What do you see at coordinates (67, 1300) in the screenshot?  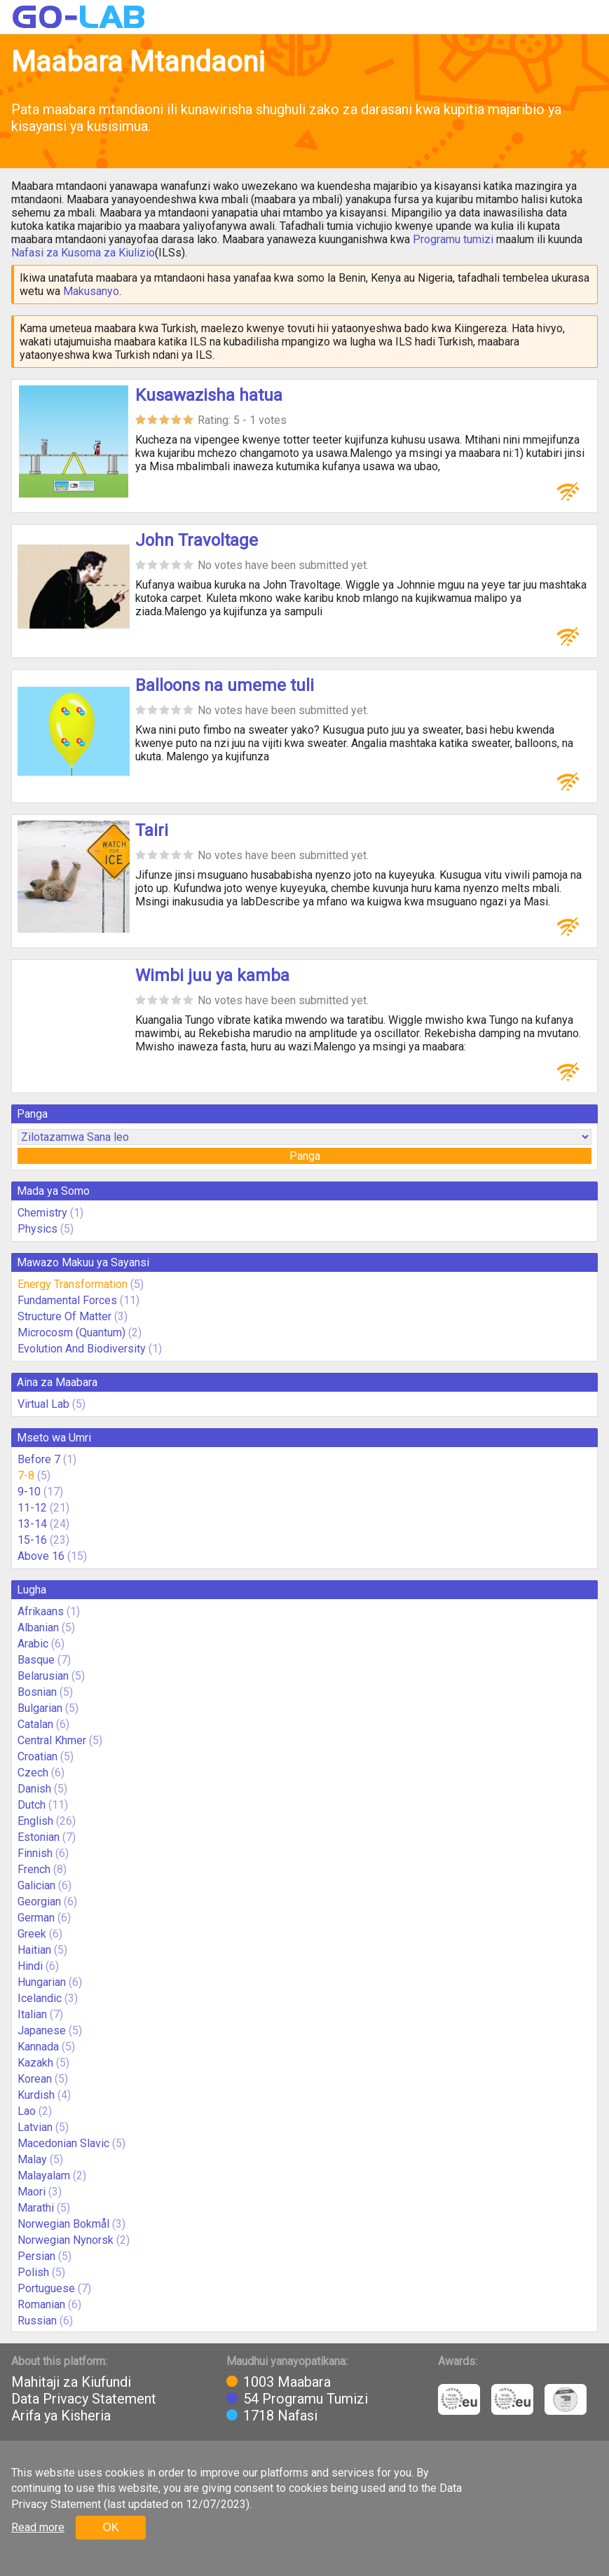 I see `Fundamental Forces` at bounding box center [67, 1300].